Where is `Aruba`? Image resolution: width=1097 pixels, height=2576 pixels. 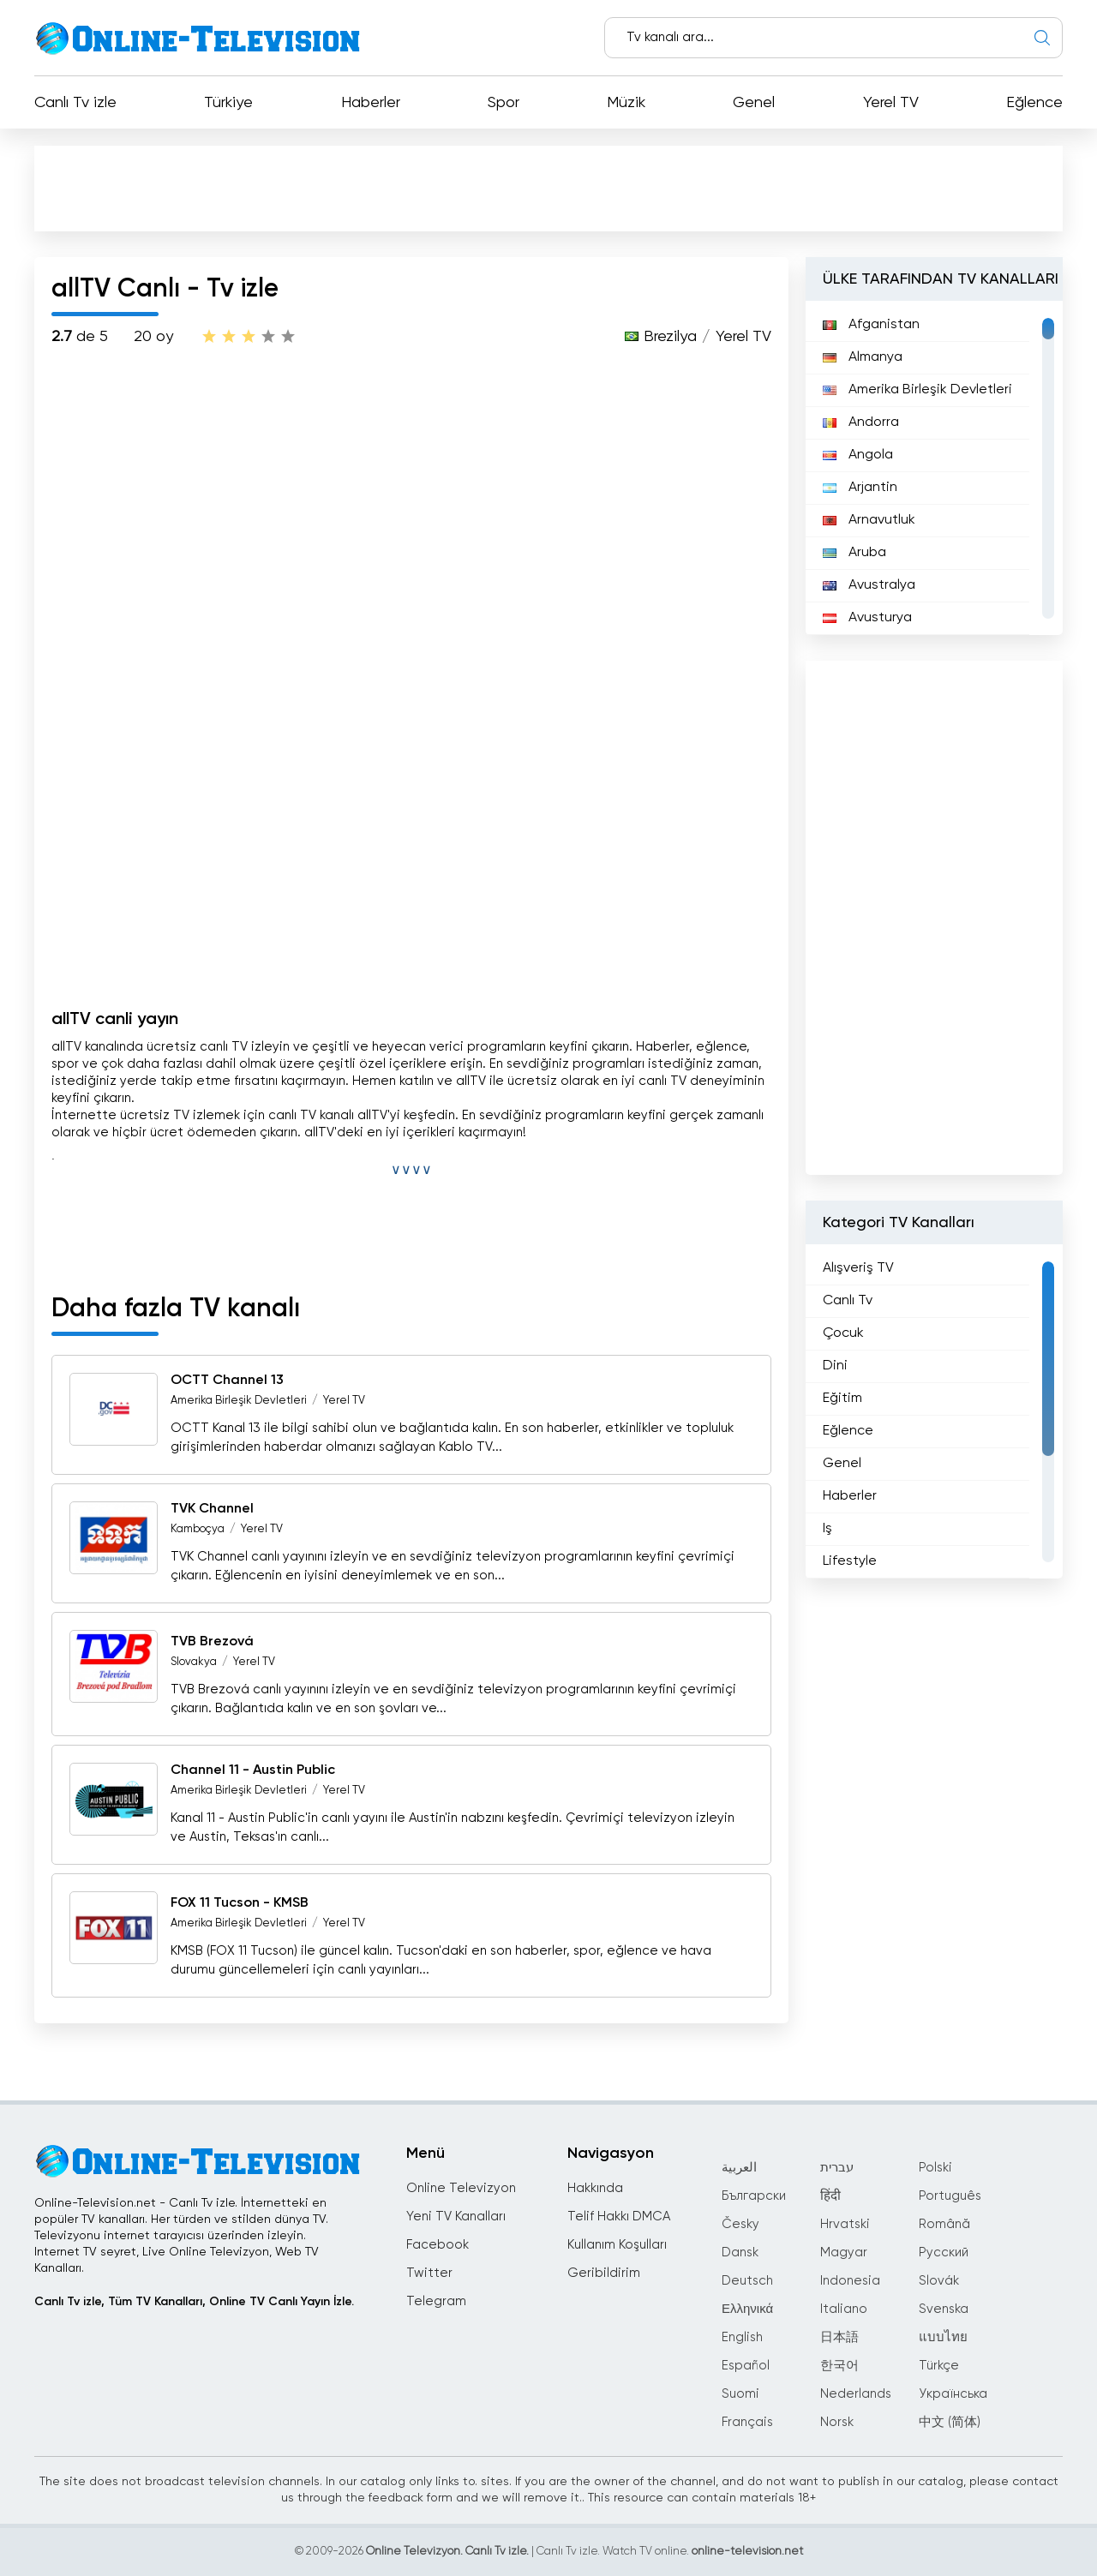
Aruba is located at coordinates (854, 553).